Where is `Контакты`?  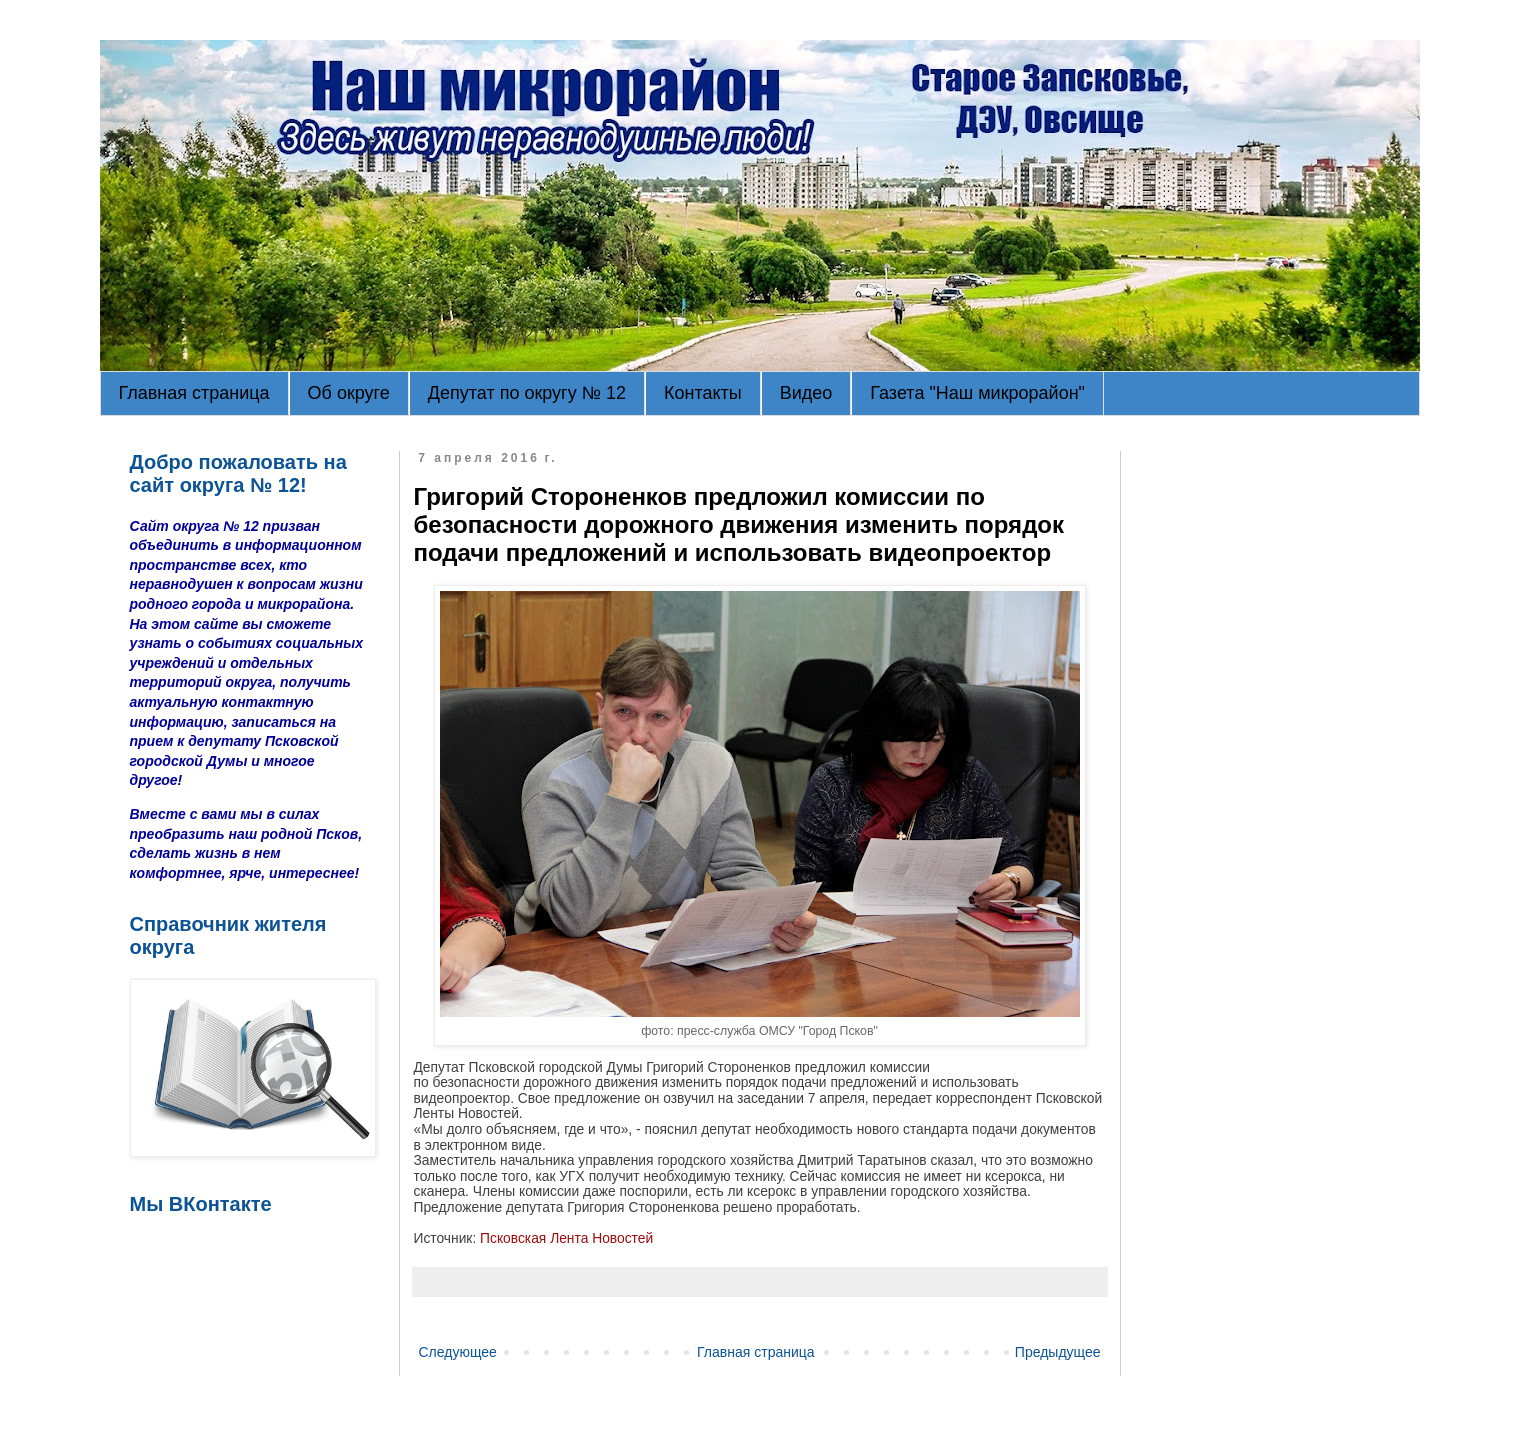 Контакты is located at coordinates (703, 393).